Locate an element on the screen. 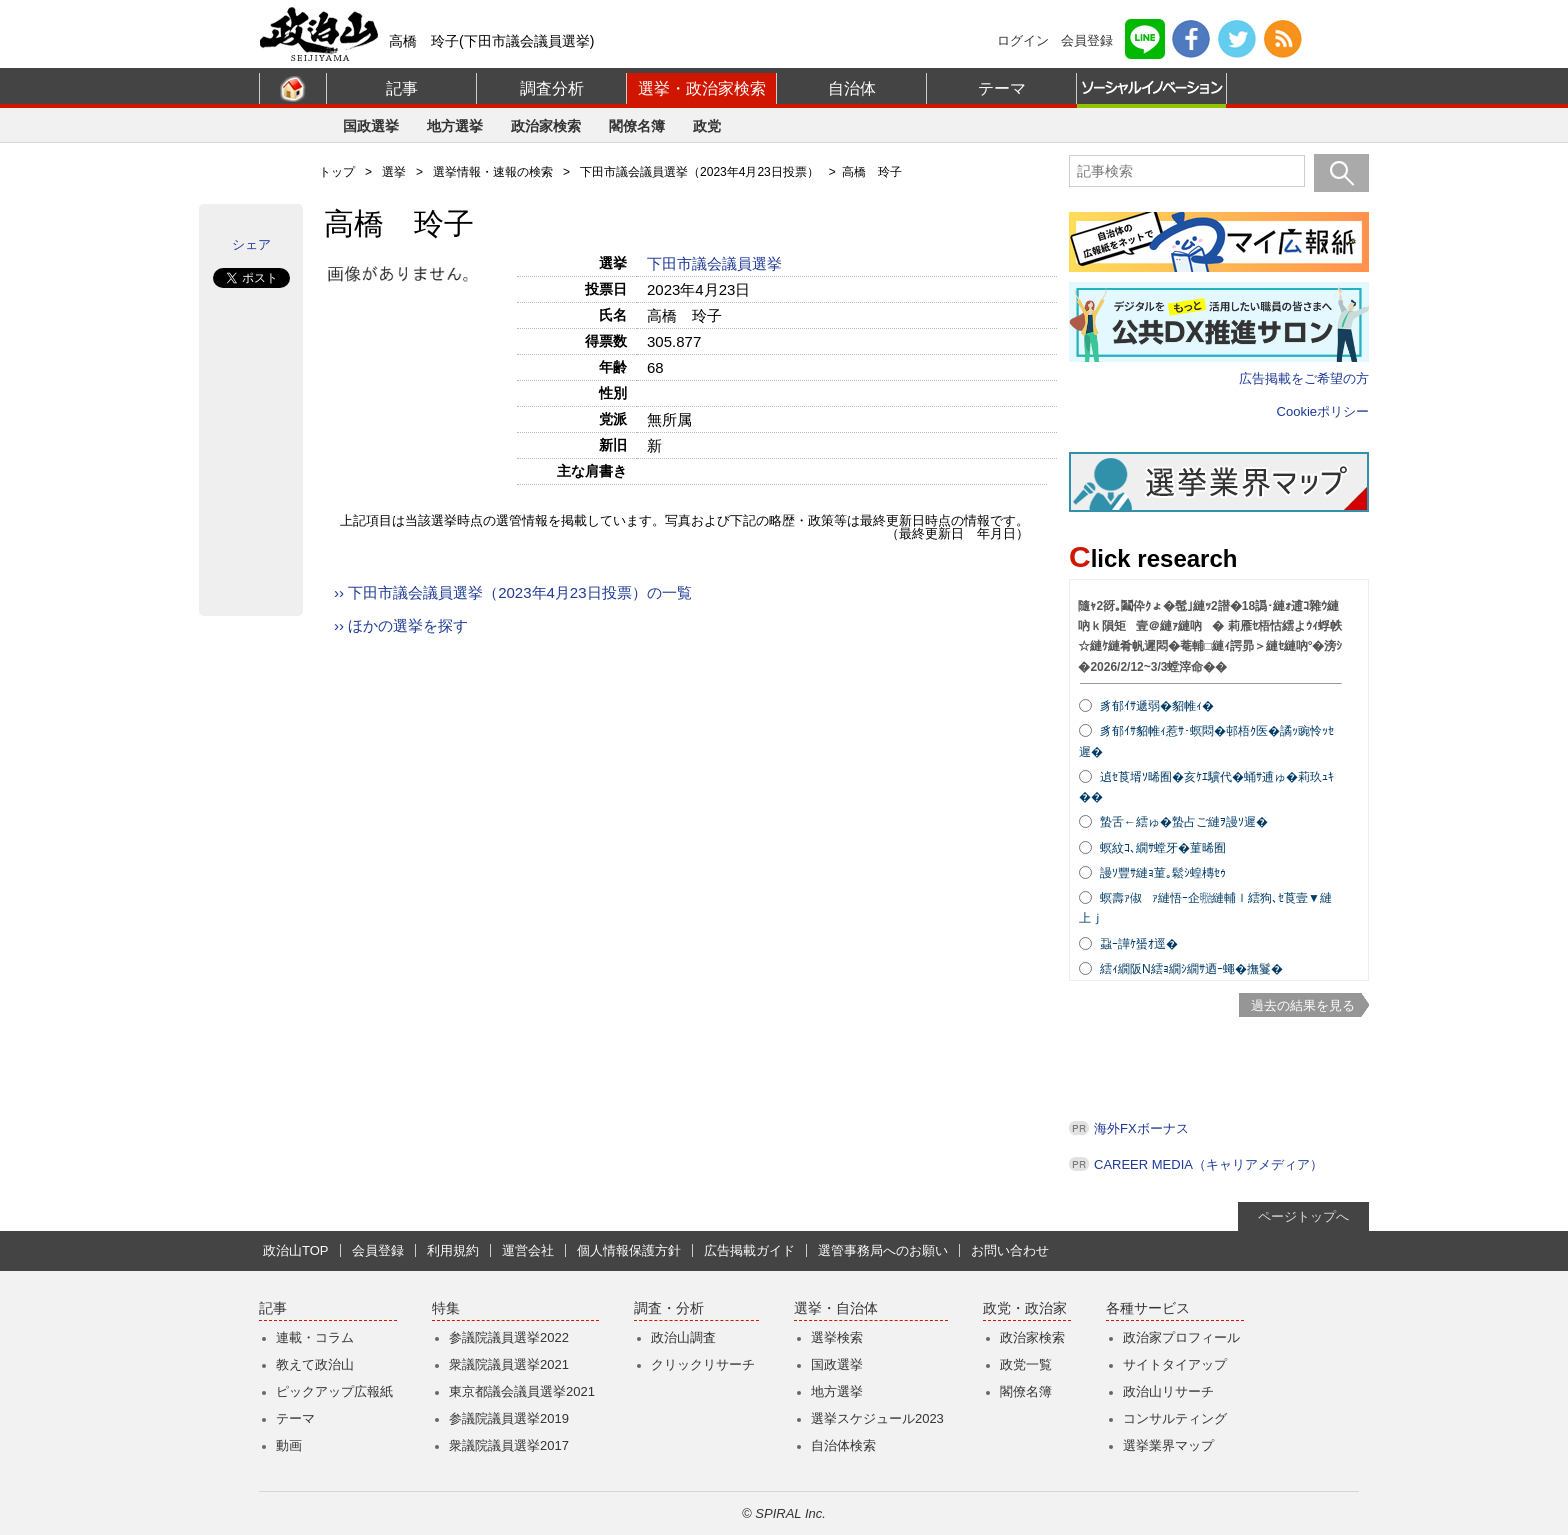 The height and width of the screenshot is (1535, 1568). 政治家検索 is located at coordinates (546, 126).